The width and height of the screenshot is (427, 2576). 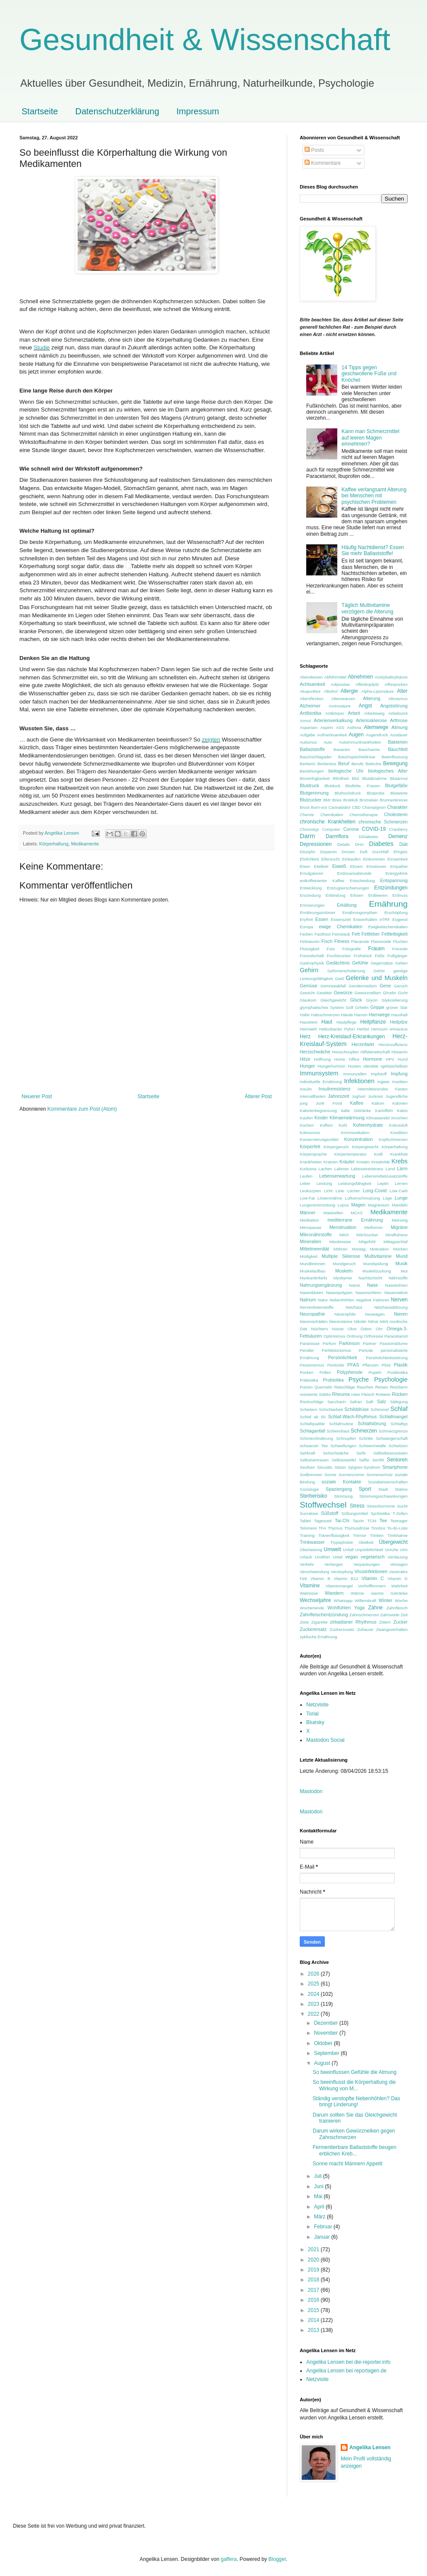 What do you see at coordinates (322, 1059) in the screenshot?
I see `Hoffnung` at bounding box center [322, 1059].